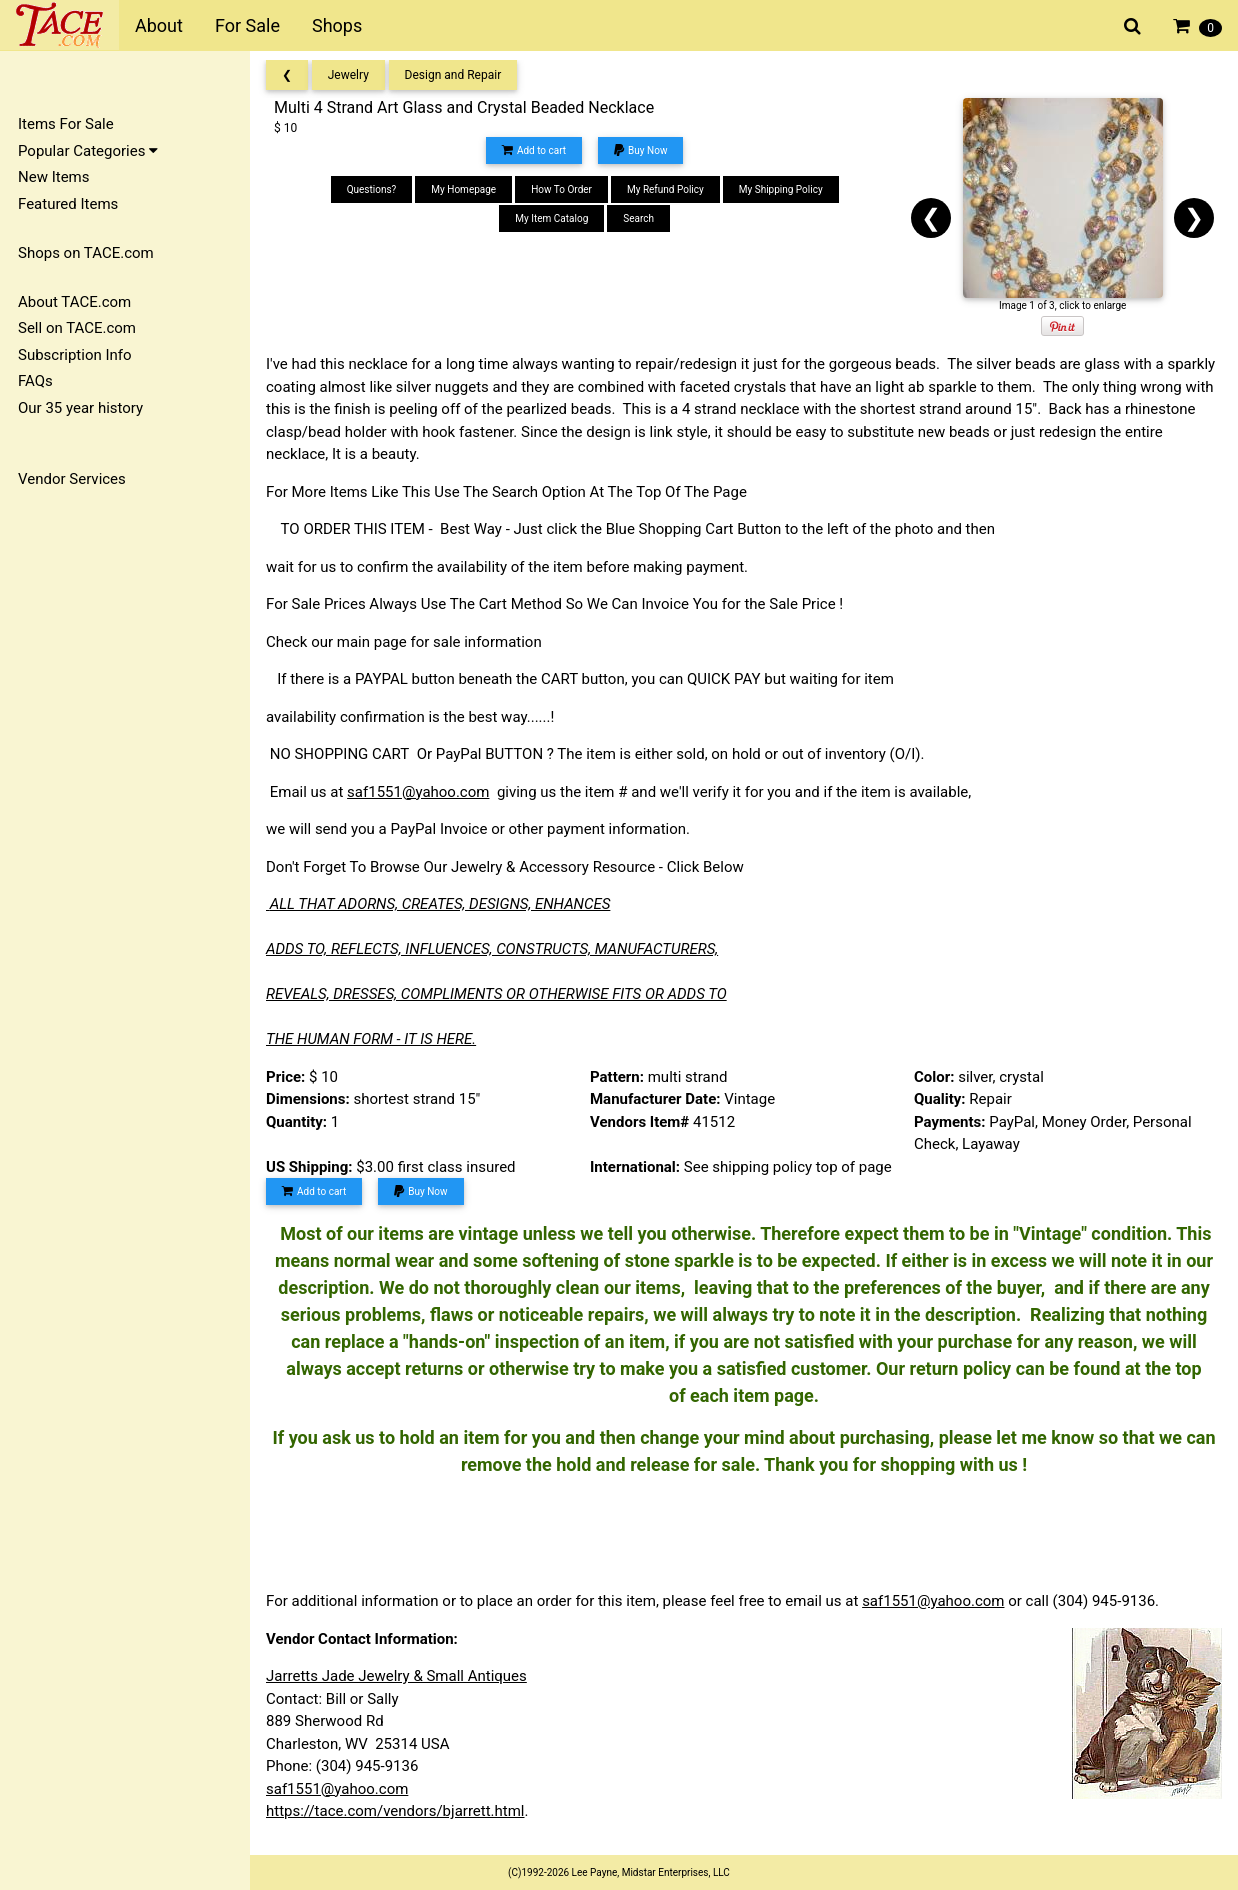 Image resolution: width=1238 pixels, height=1890 pixels. Describe the element at coordinates (453, 75) in the screenshot. I see `Design and Repair` at that location.